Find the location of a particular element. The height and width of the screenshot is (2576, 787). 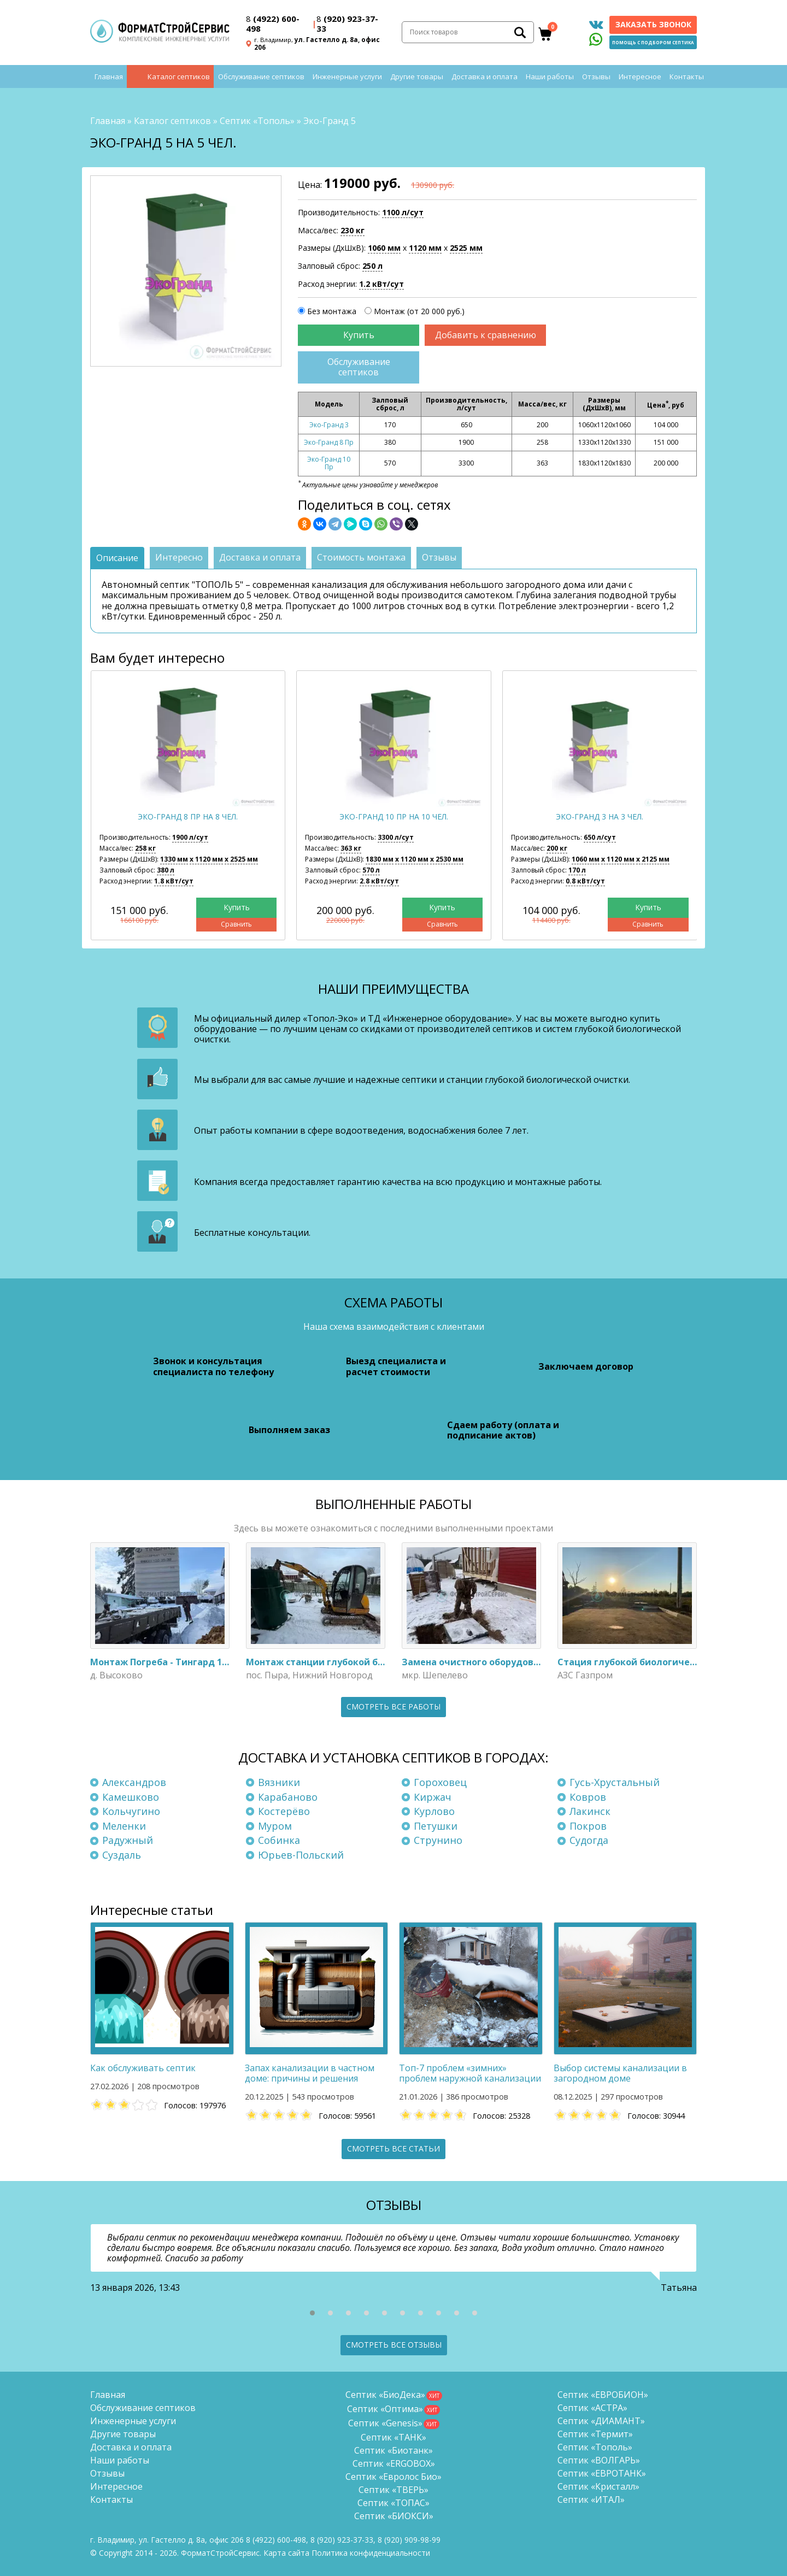

Топ-7 проблем «зимних» проблем наружной канализации is located at coordinates (470, 2073).